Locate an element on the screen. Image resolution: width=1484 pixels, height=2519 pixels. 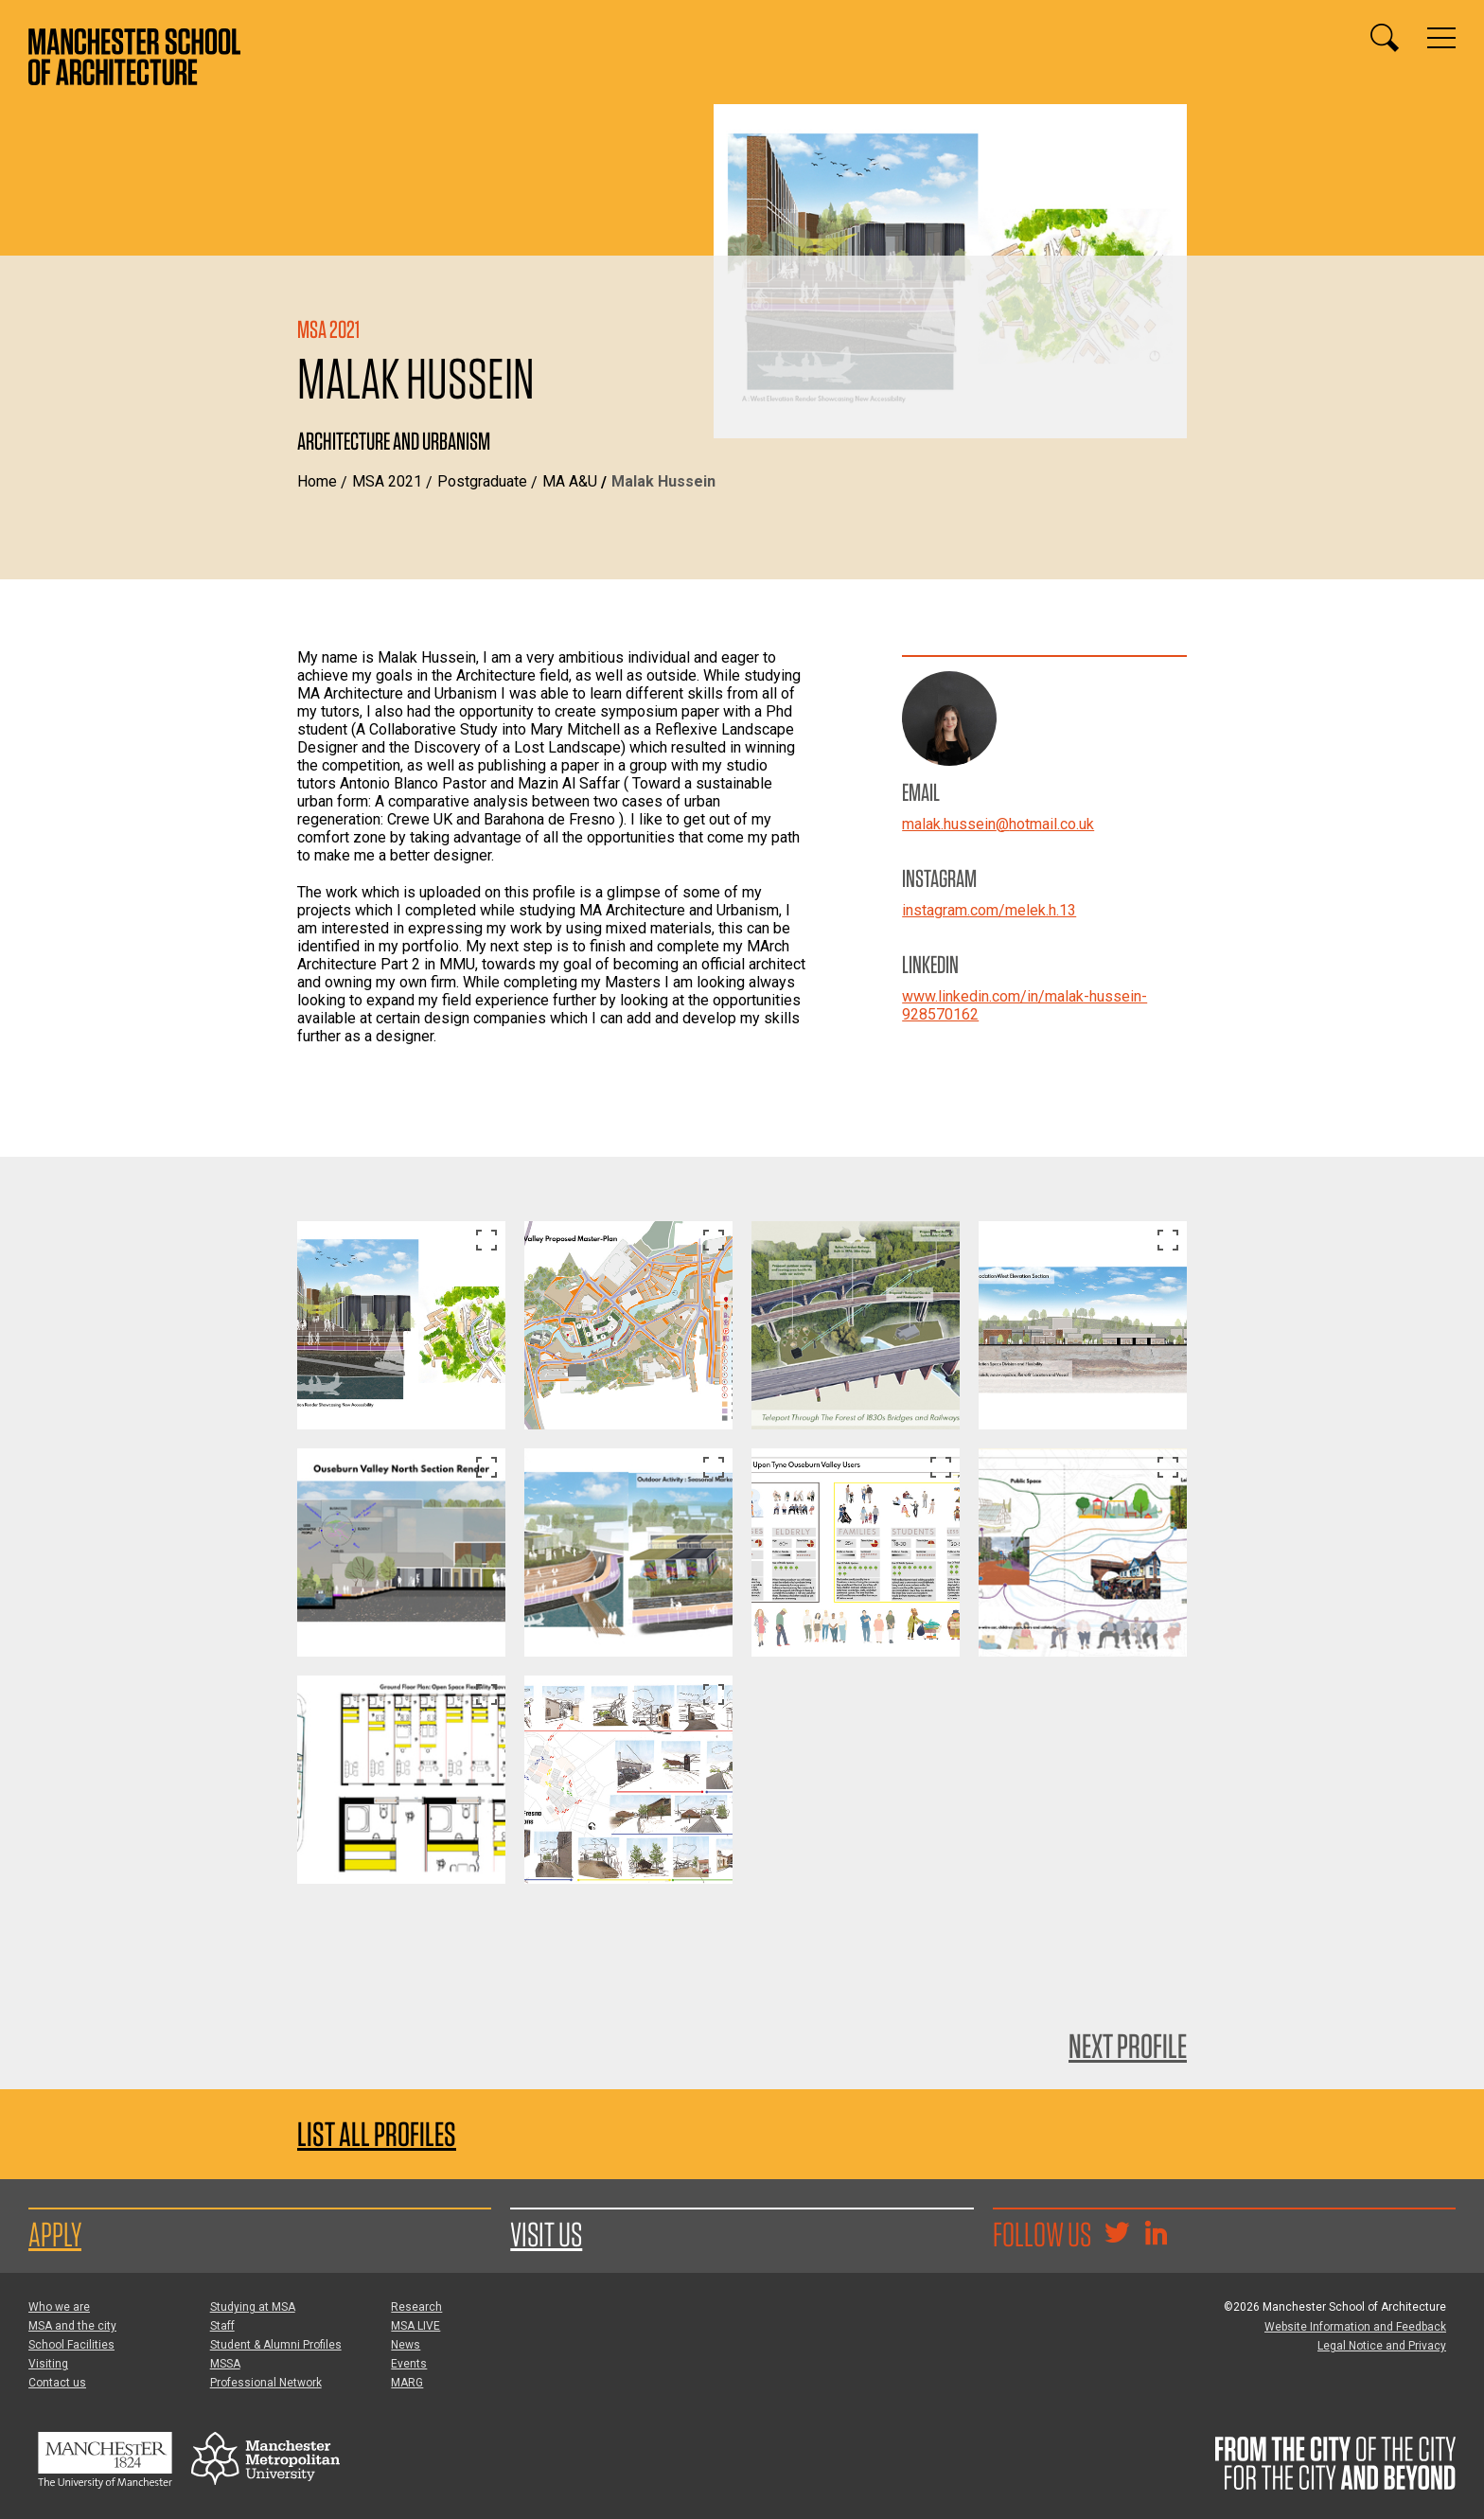
[Goto @TheMSArch on Twitter/X] is located at coordinates (1116, 2235).